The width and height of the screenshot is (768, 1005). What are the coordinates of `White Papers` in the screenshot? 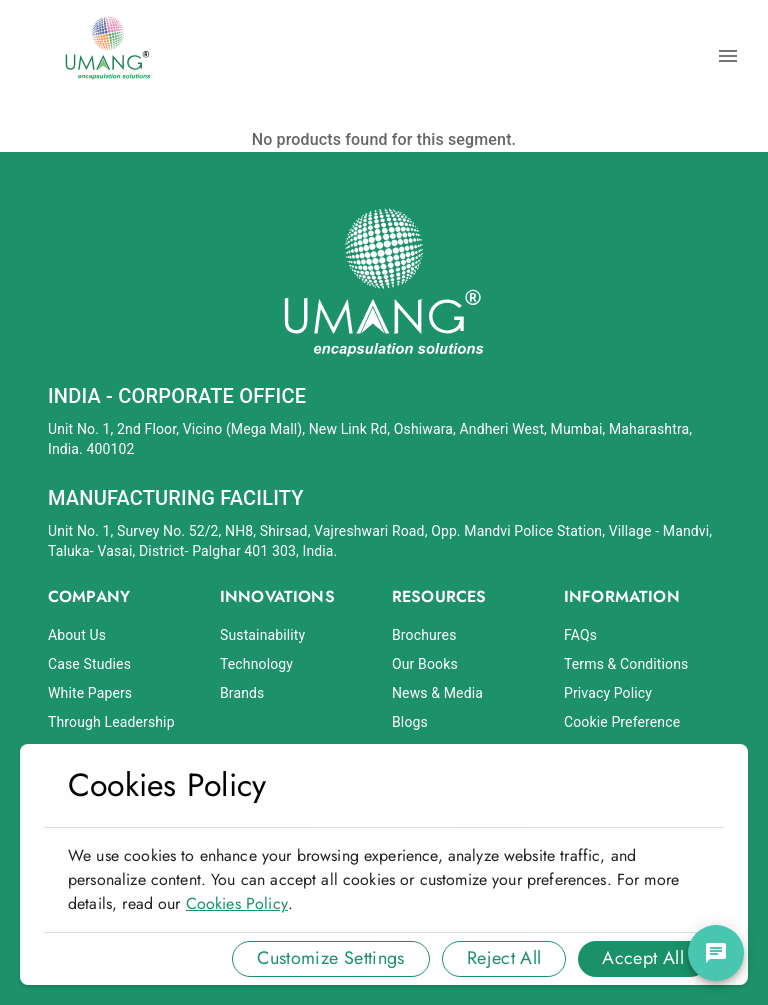 It's located at (90, 693).